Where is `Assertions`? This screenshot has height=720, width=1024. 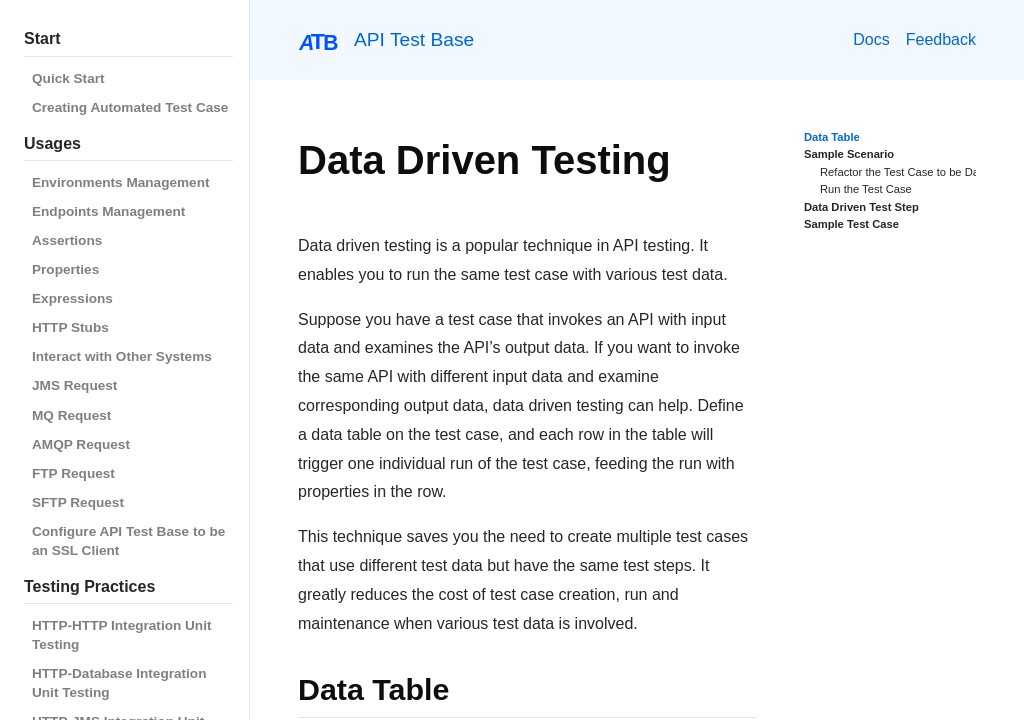 Assertions is located at coordinates (67, 240).